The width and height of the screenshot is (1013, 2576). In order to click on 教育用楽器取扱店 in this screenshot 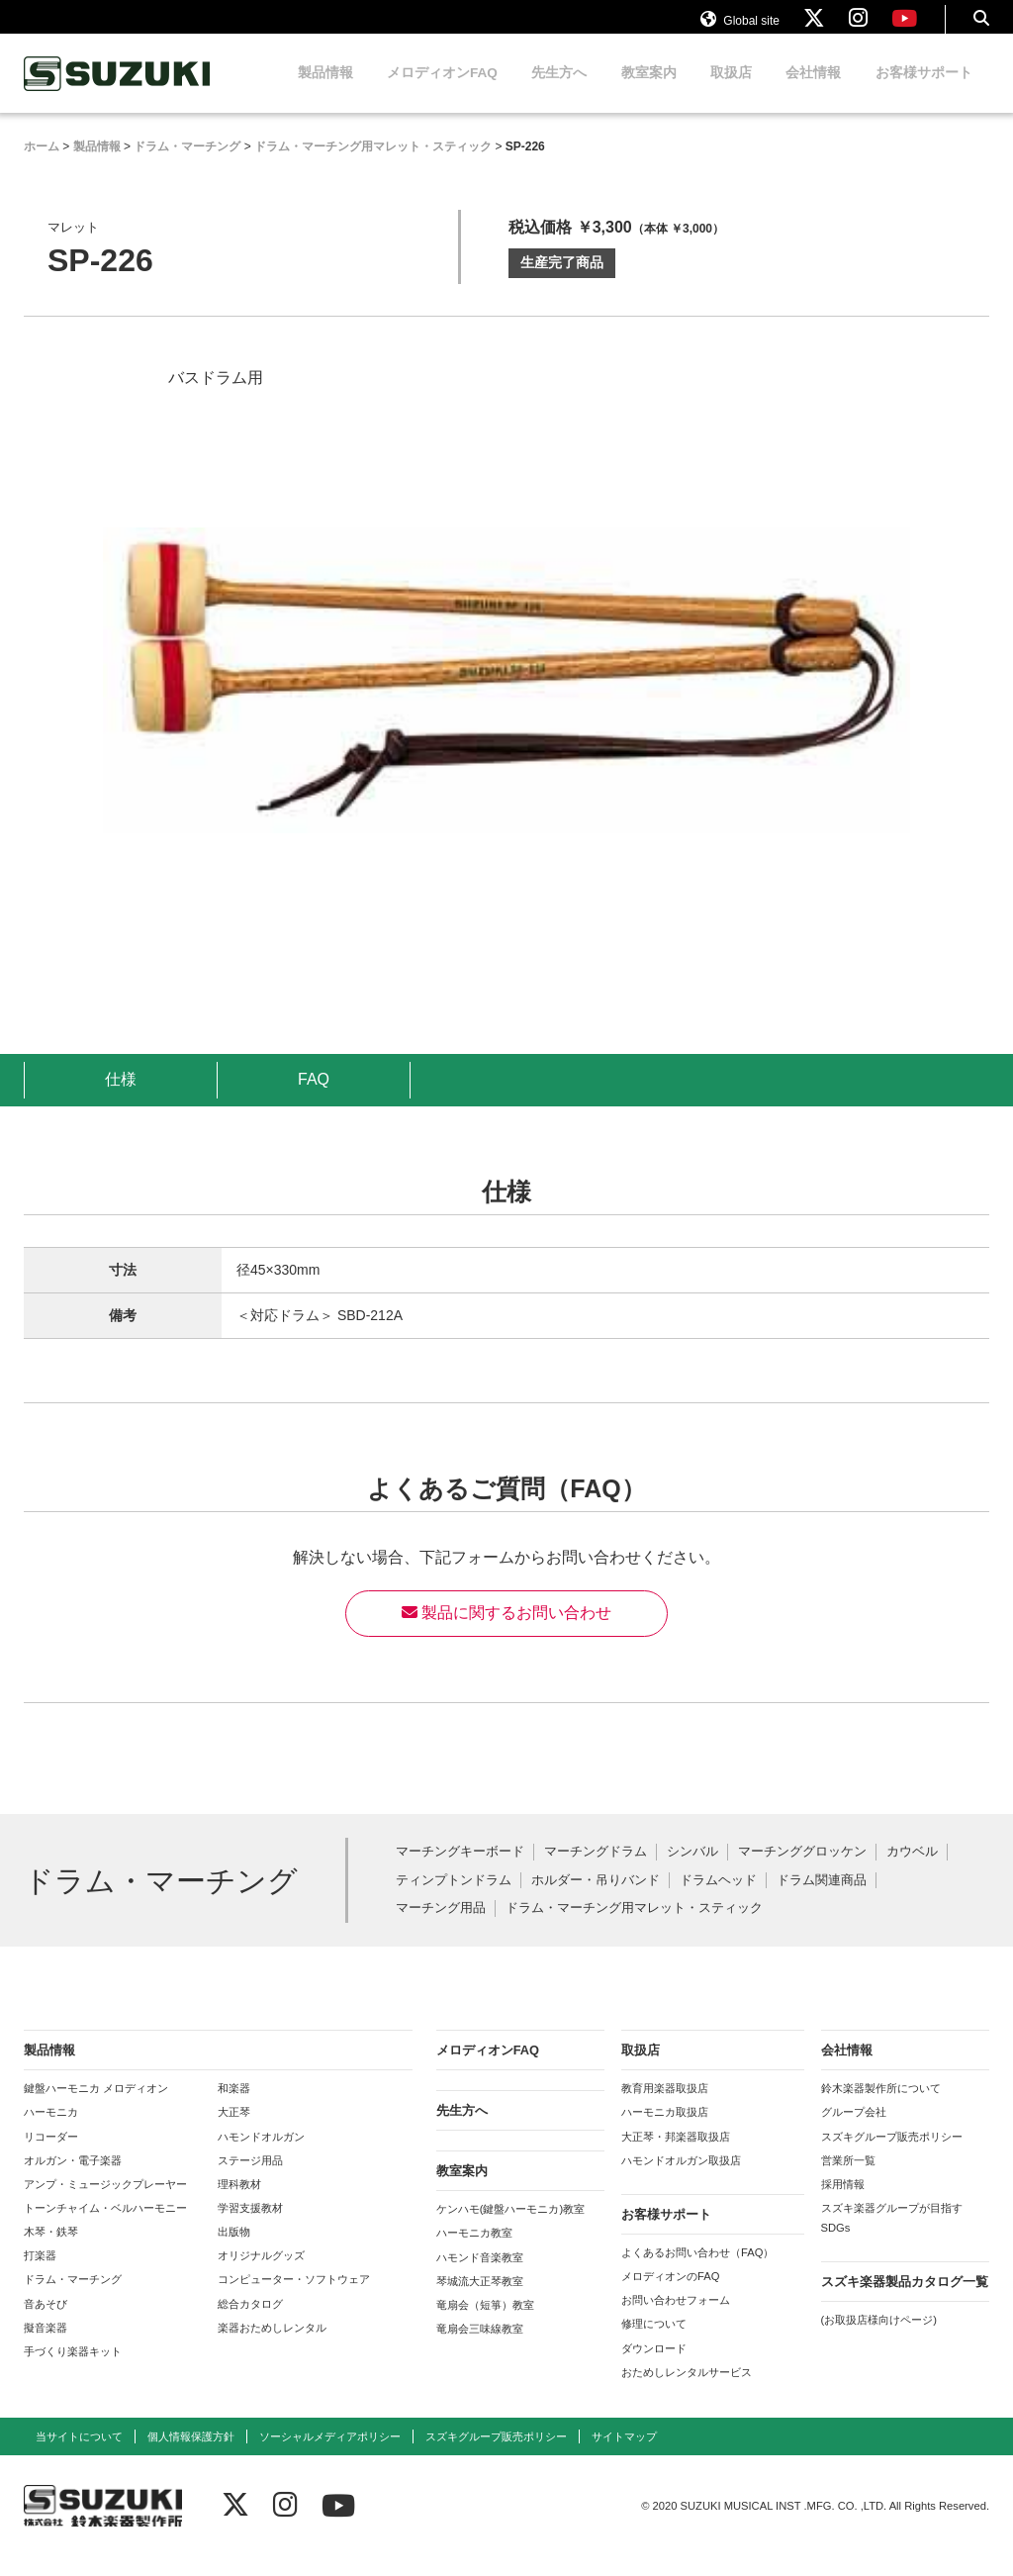, I will do `click(664, 2107)`.